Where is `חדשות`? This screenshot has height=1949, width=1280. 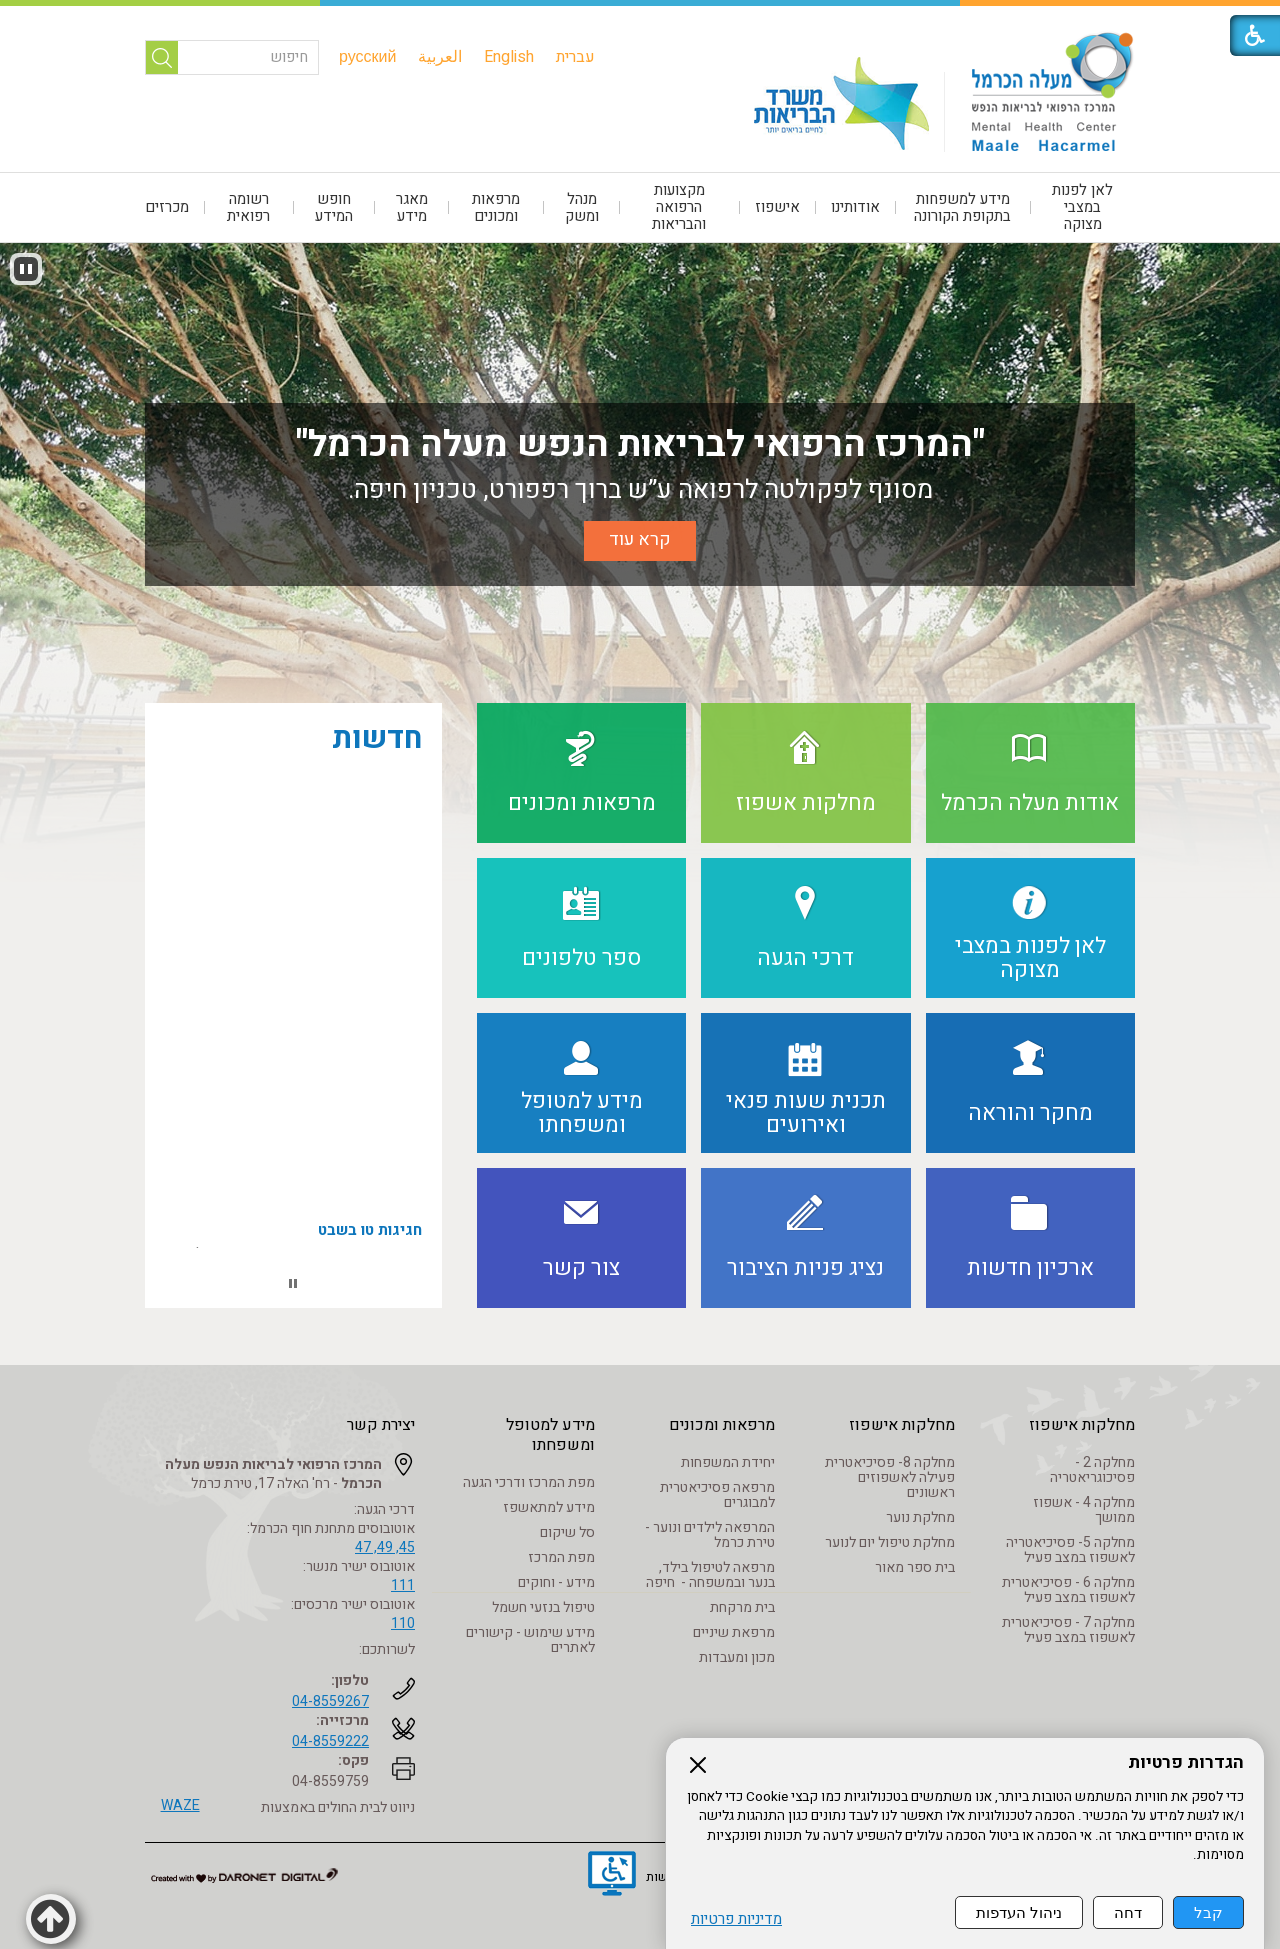 חדשות is located at coordinates (377, 739).